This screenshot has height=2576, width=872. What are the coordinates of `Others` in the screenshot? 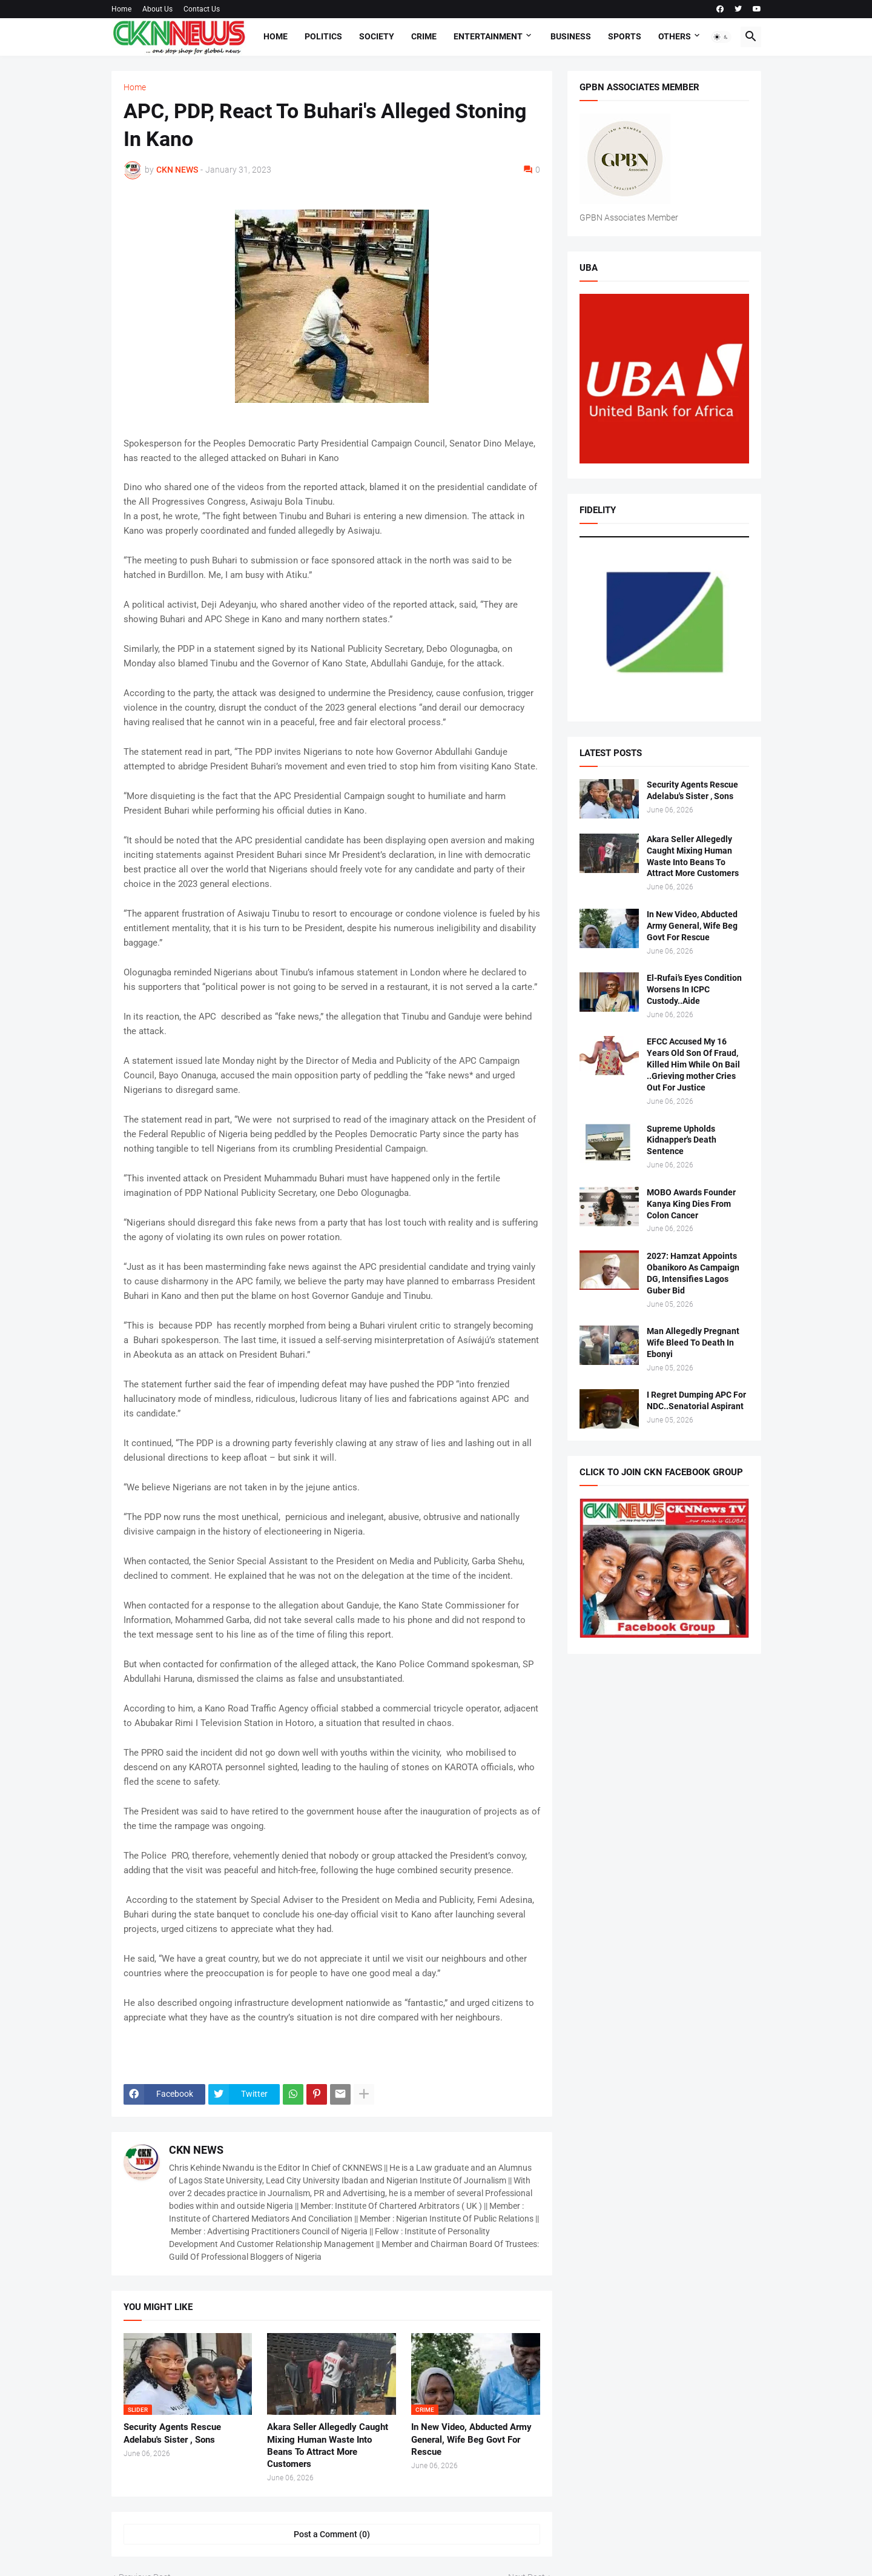 It's located at (674, 36).